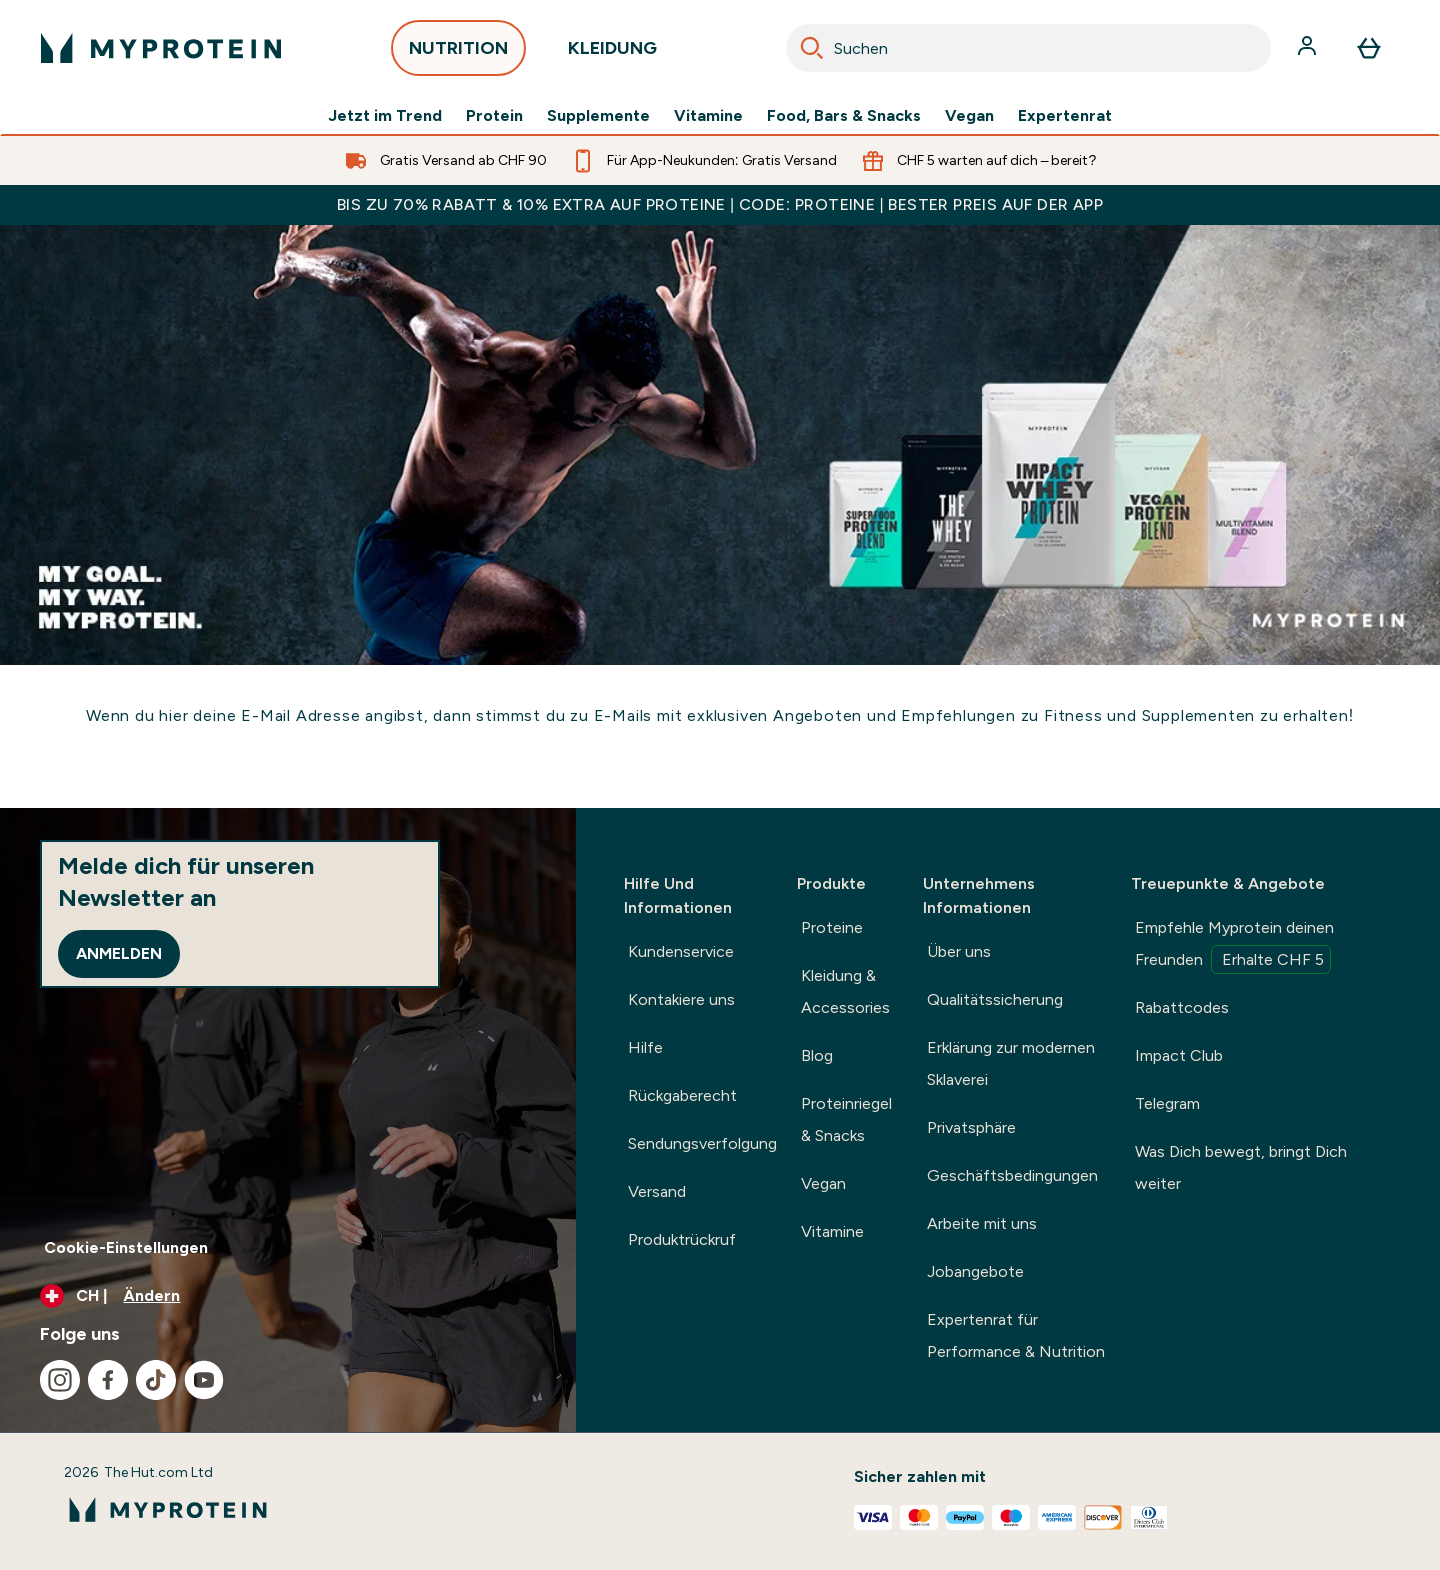 The width and height of the screenshot is (1440, 1570). I want to click on Privatsphäre, so click(971, 1127).